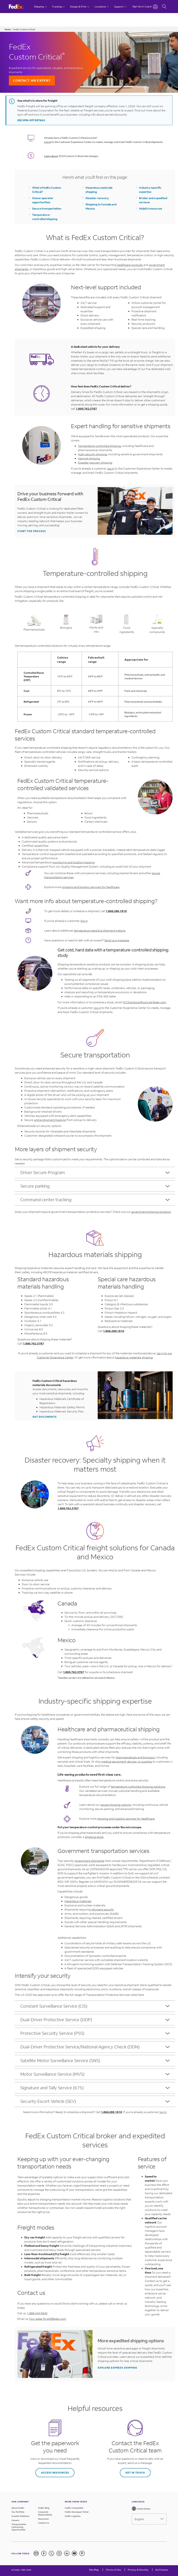  I want to click on [FedEx on Instagram], so click(59, 2553).